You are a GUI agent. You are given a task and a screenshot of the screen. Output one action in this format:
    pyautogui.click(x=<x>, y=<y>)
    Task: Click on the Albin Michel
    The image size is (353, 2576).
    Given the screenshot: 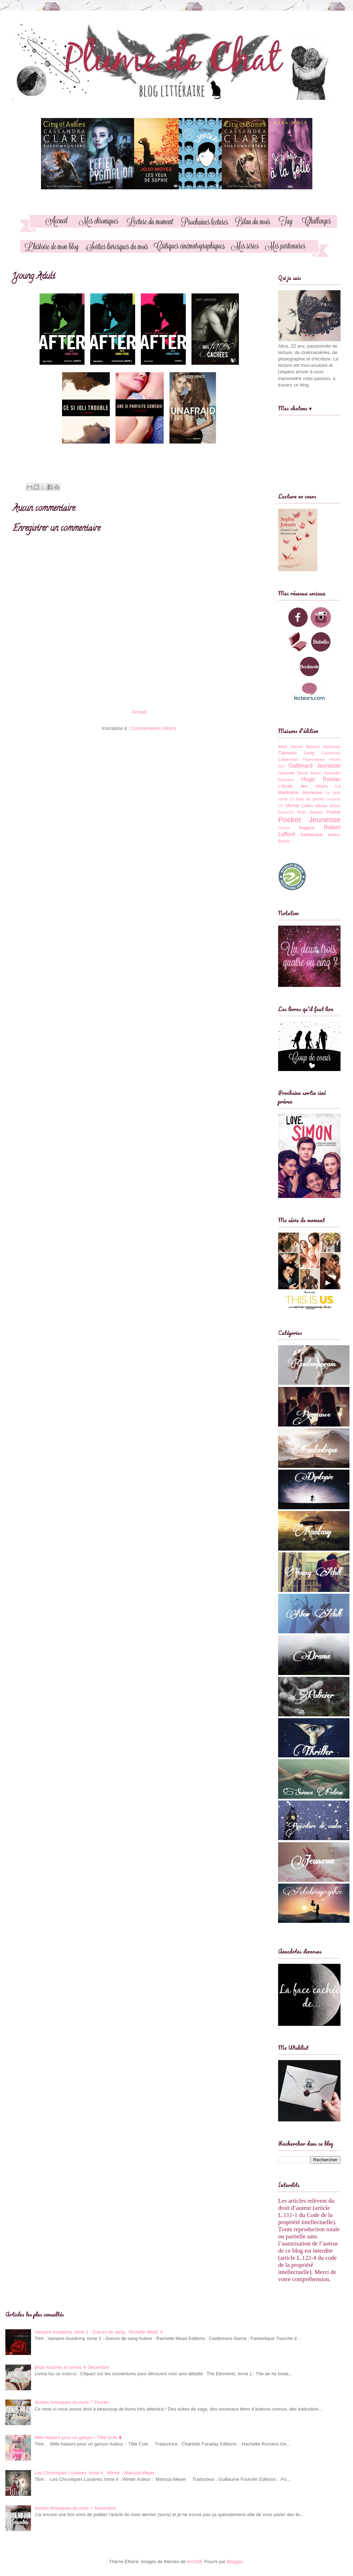 What is the action you would take?
    pyautogui.click(x=290, y=746)
    